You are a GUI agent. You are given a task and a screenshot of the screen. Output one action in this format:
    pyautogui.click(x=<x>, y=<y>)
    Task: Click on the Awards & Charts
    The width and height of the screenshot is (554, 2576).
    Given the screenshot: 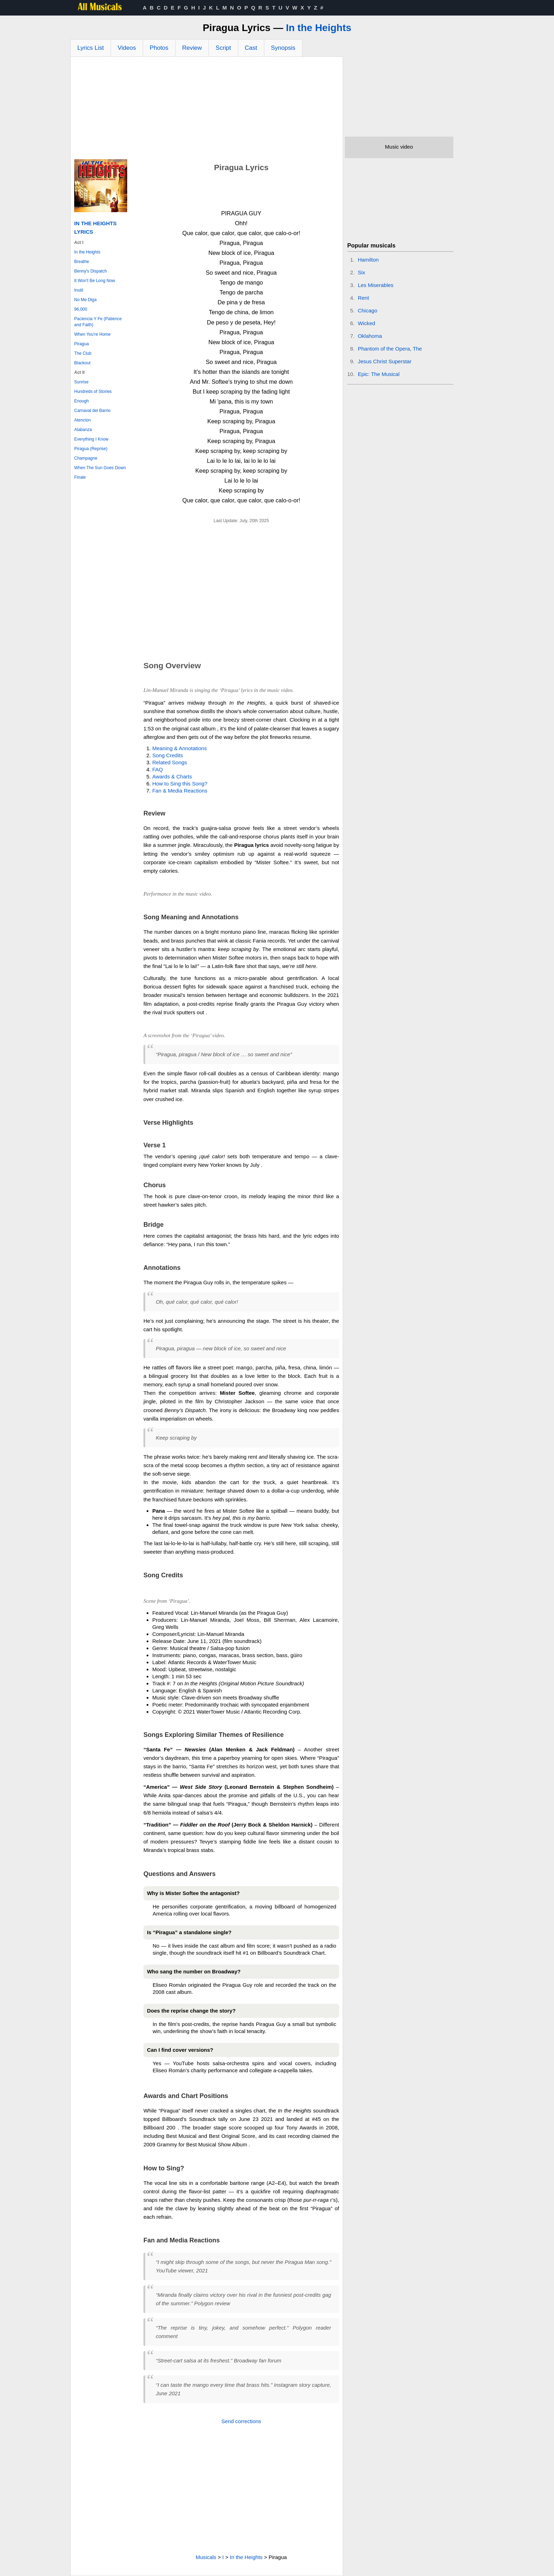 What is the action you would take?
    pyautogui.click(x=172, y=776)
    